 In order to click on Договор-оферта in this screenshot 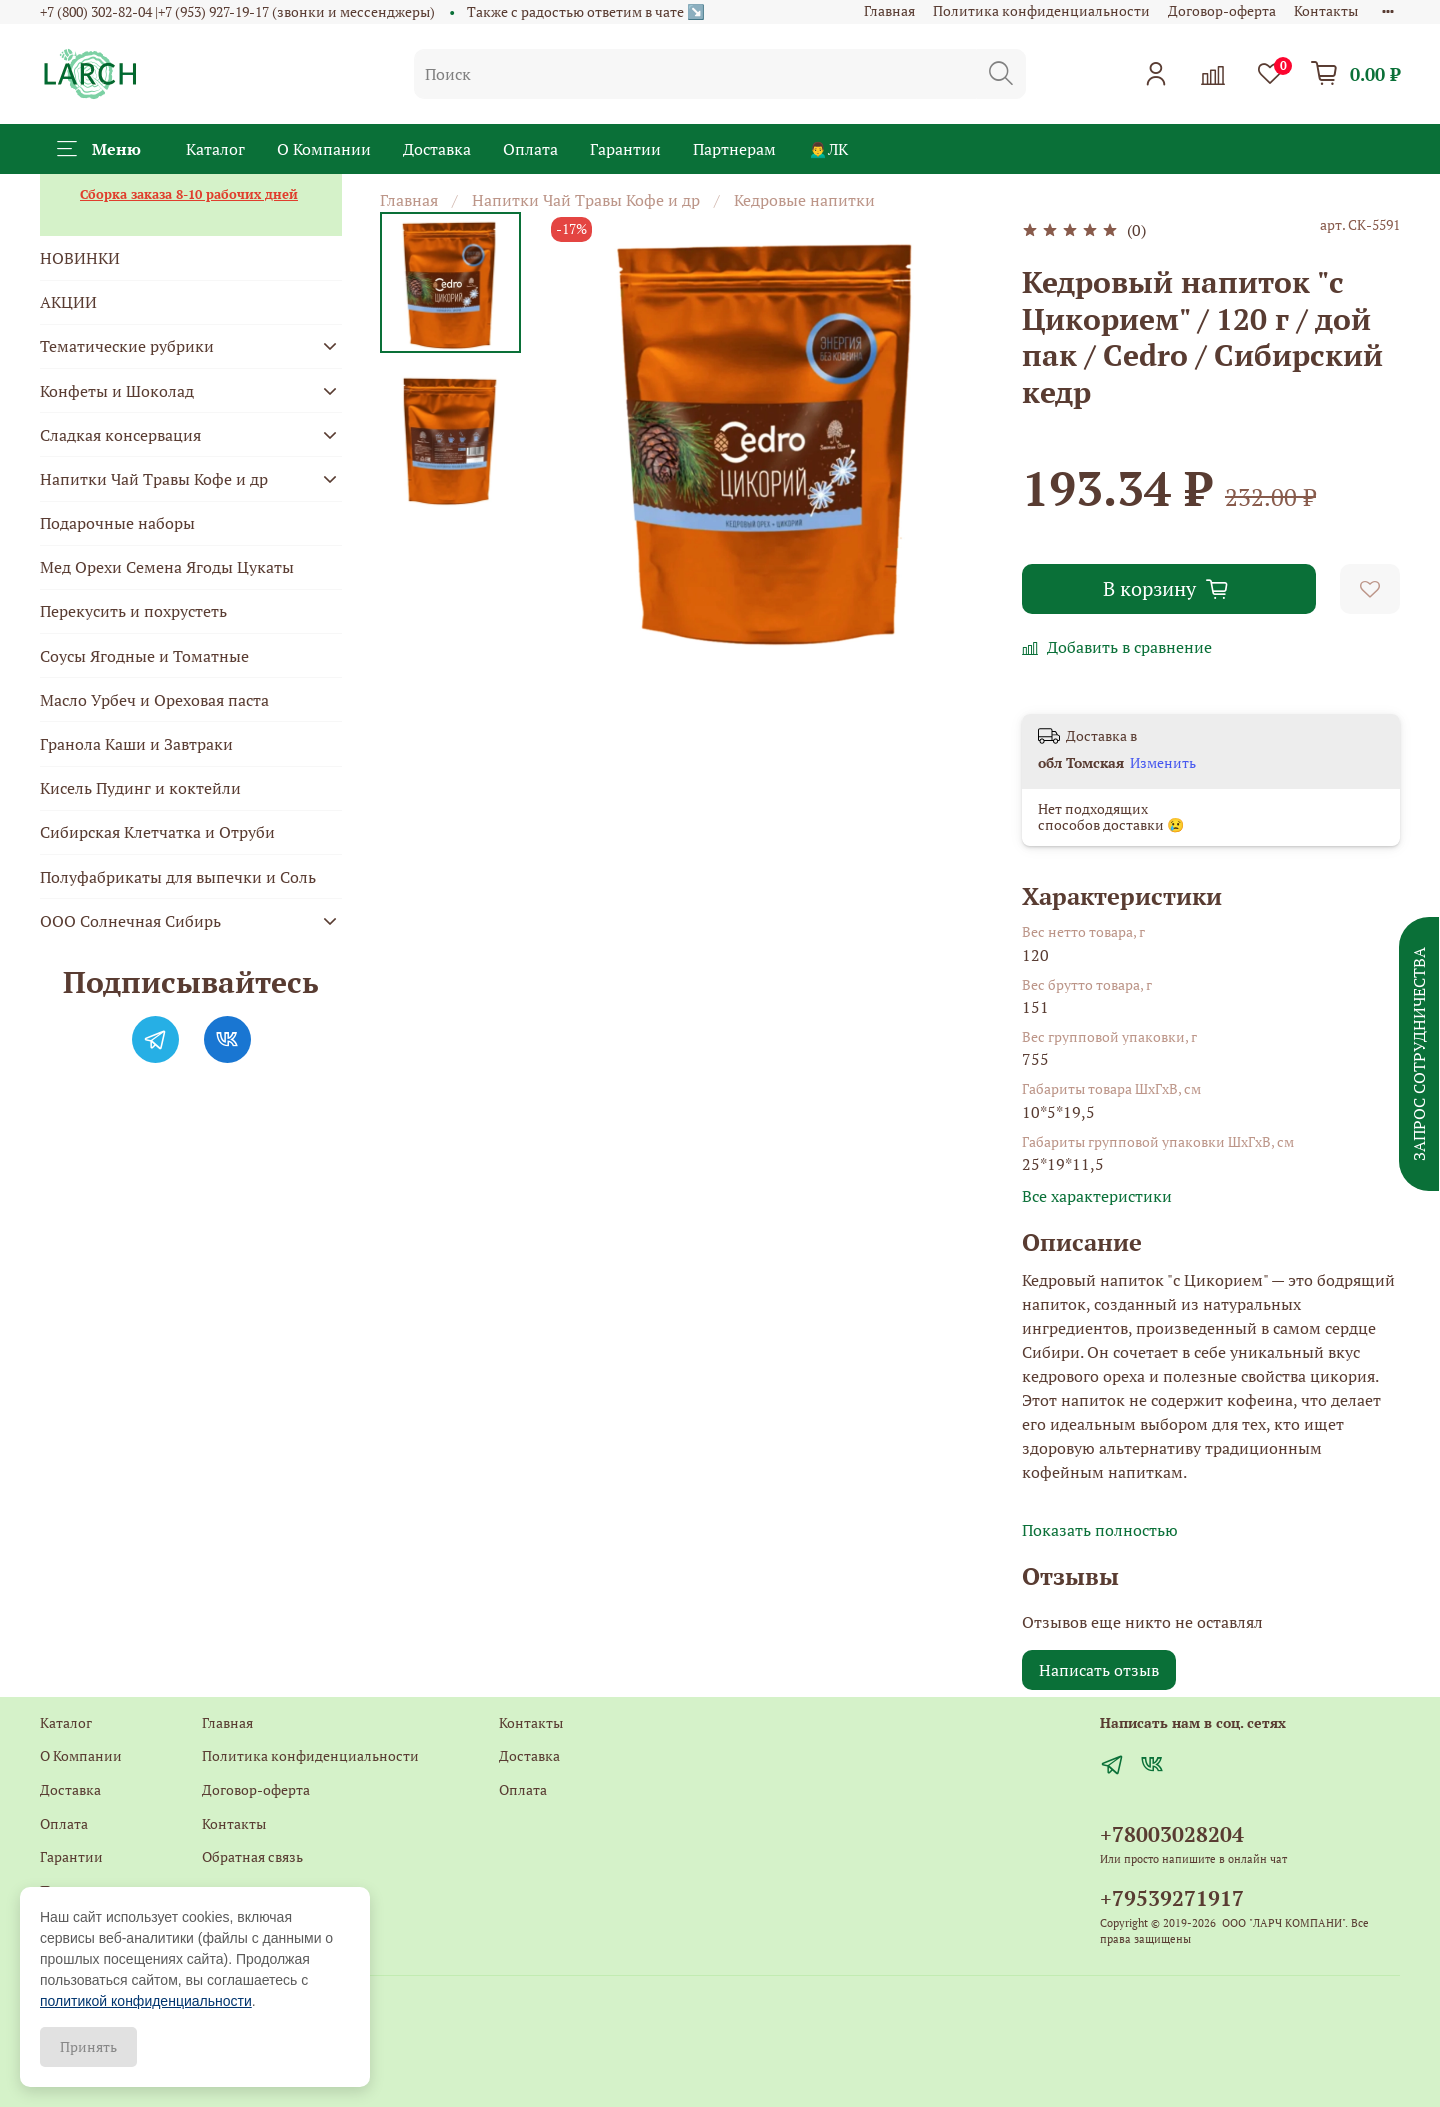, I will do `click(1222, 10)`.